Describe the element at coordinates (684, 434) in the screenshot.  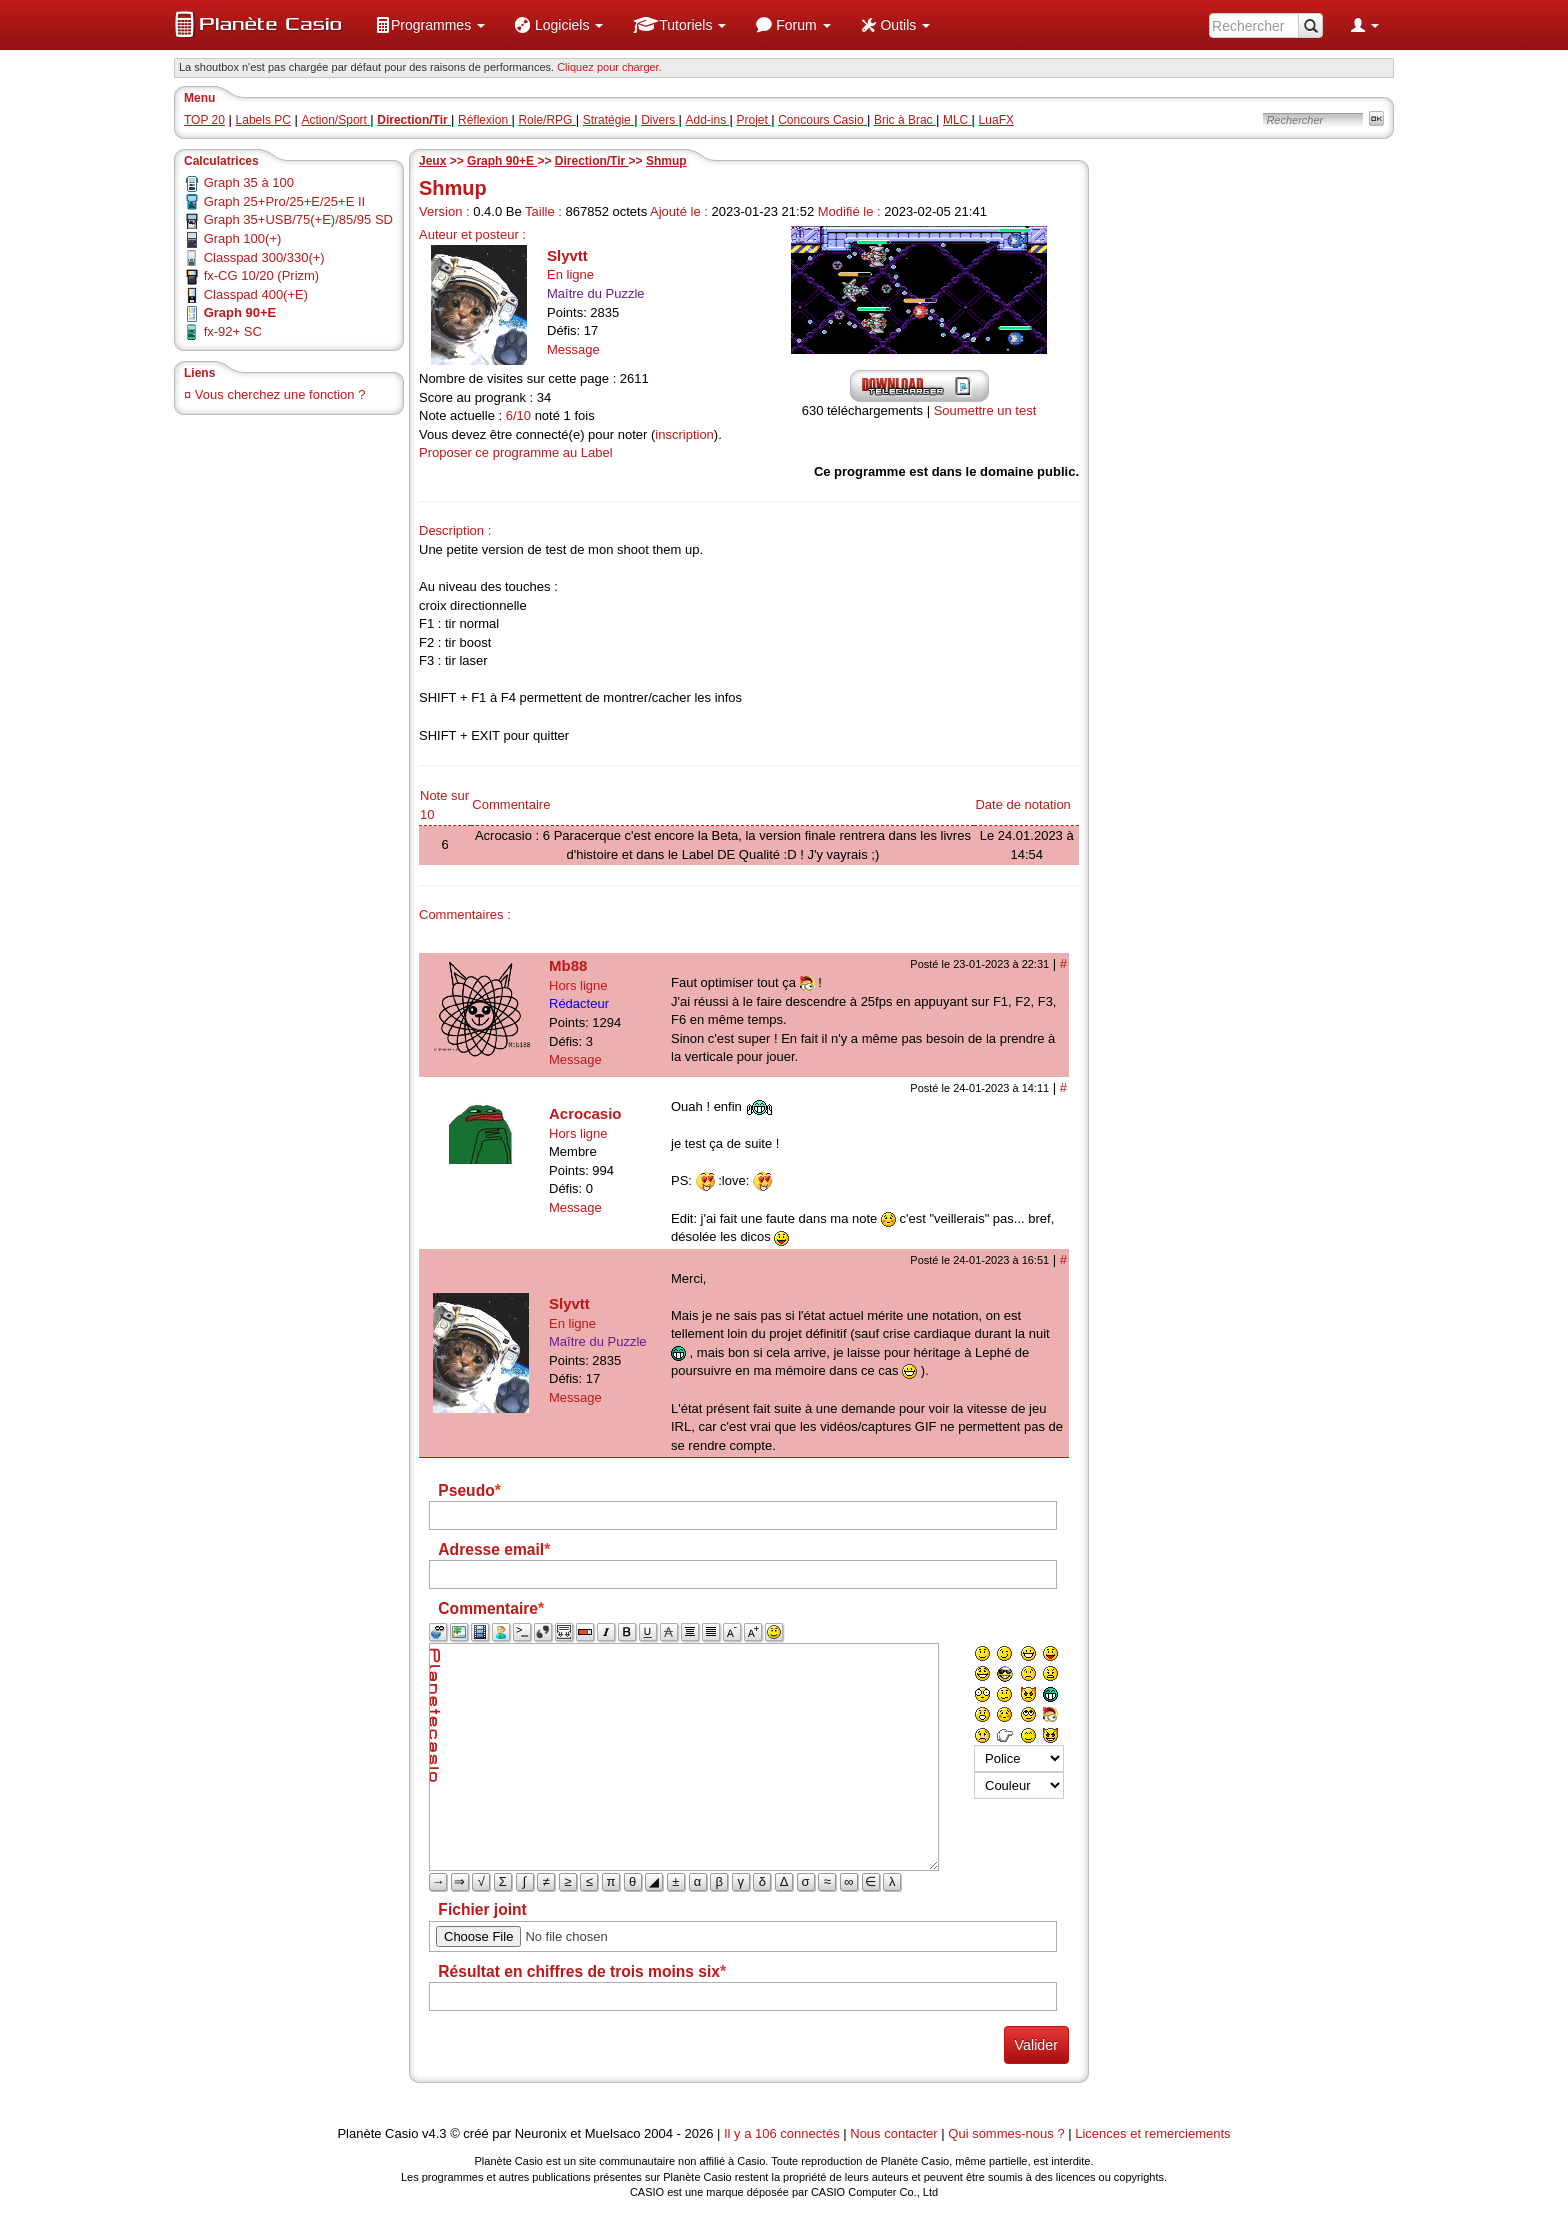
I see `inscription` at that location.